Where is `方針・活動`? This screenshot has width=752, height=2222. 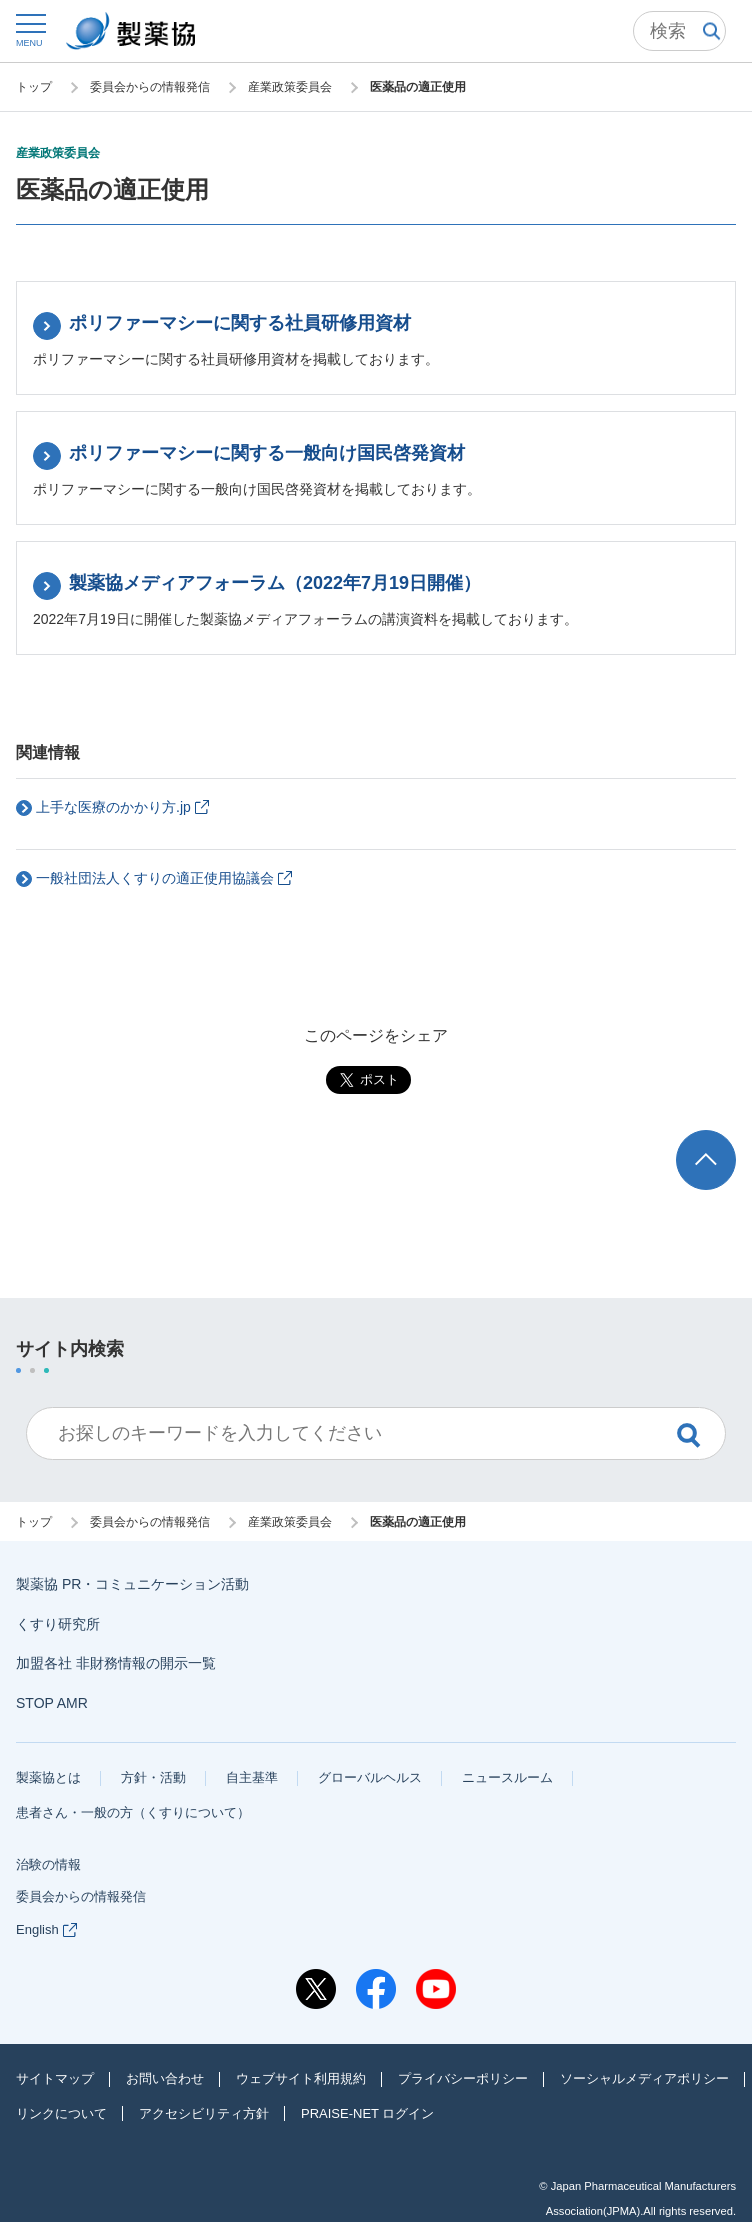
方針・活動 is located at coordinates (153, 1777).